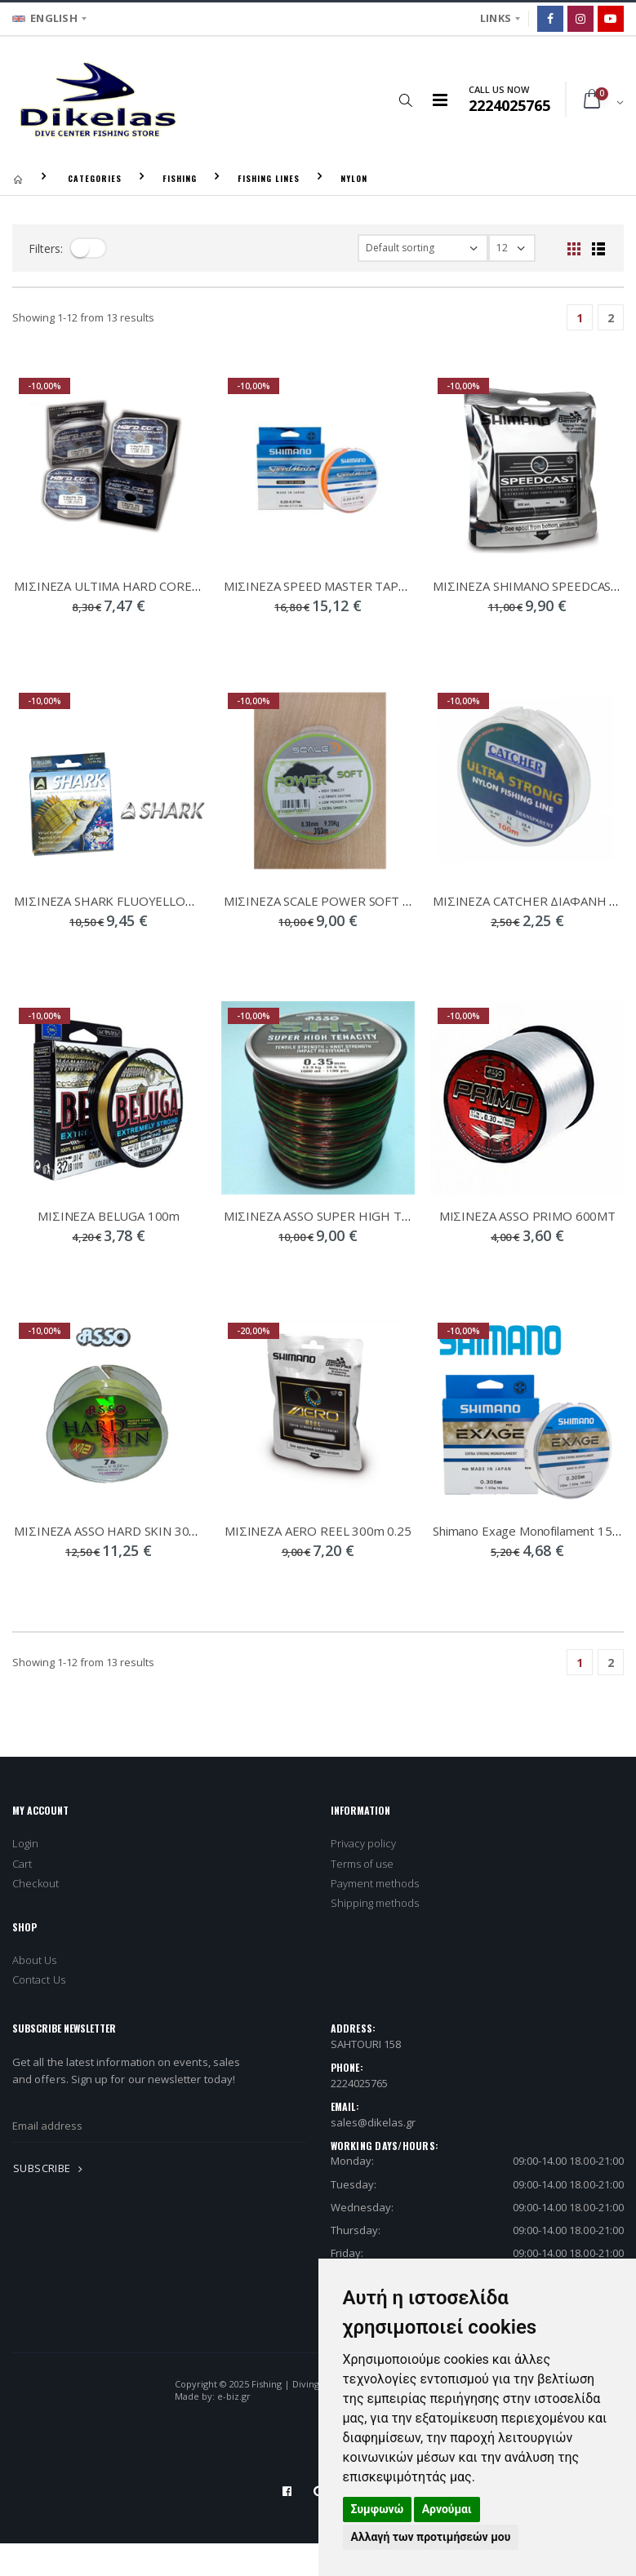  I want to click on CATEGORIES, so click(95, 178).